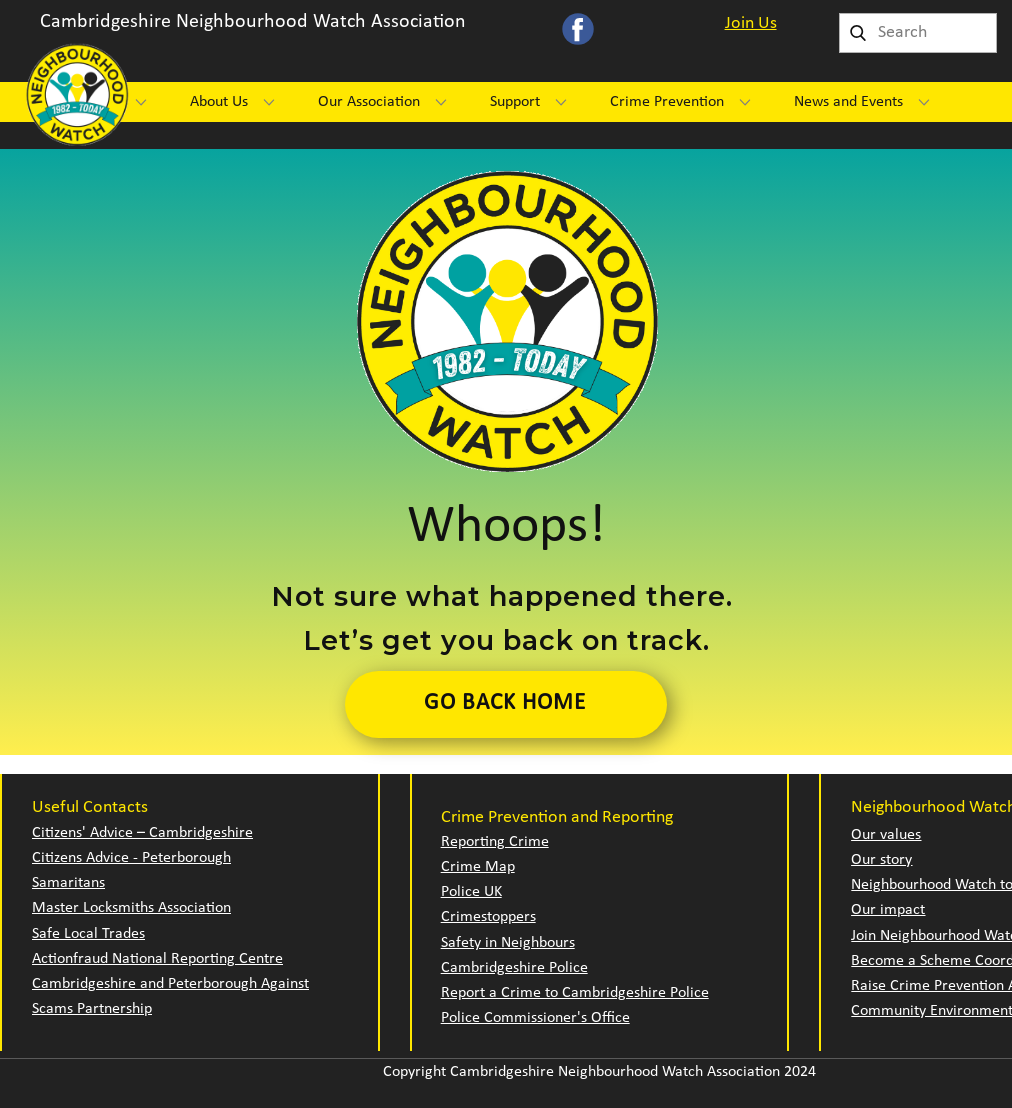  I want to click on Report a Crime to Cambridgeshire Police, so click(575, 993).